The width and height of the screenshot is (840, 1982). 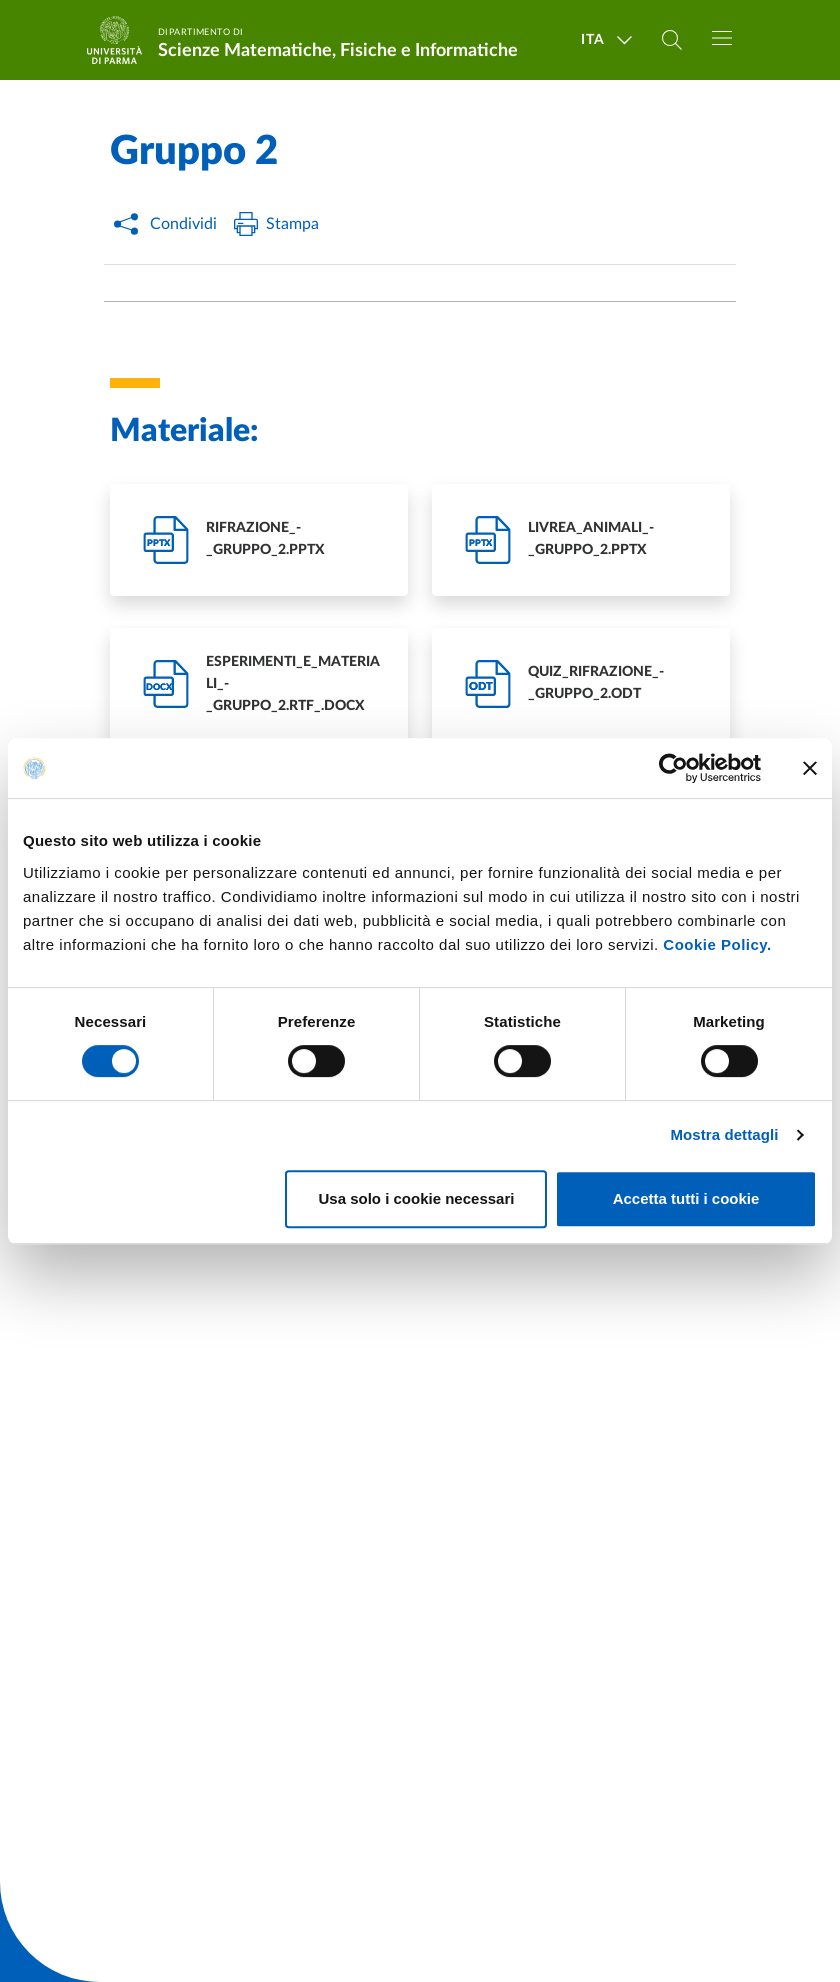 What do you see at coordinates (724, 1134) in the screenshot?
I see `Mostra dettagli` at bounding box center [724, 1134].